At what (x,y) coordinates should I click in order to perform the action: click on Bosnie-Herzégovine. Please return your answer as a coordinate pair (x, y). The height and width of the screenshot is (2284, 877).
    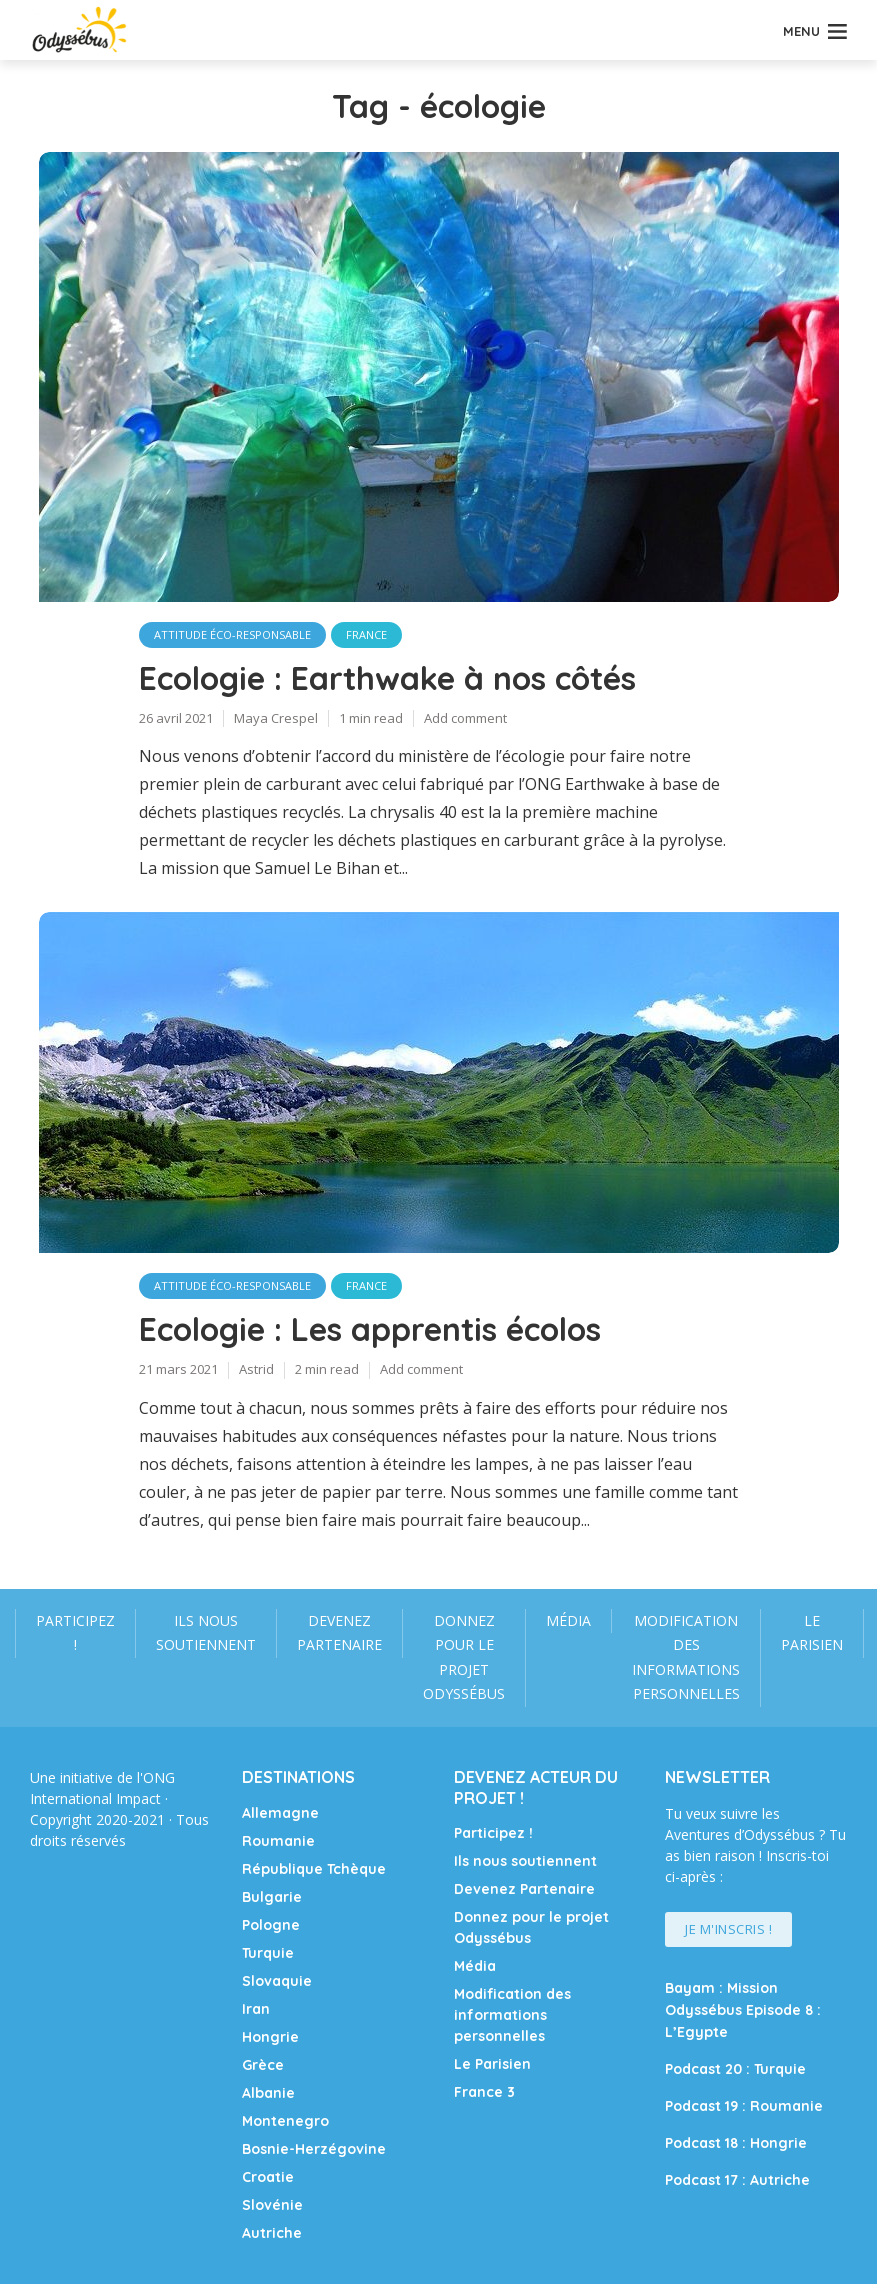
    Looking at the image, I should click on (314, 2149).